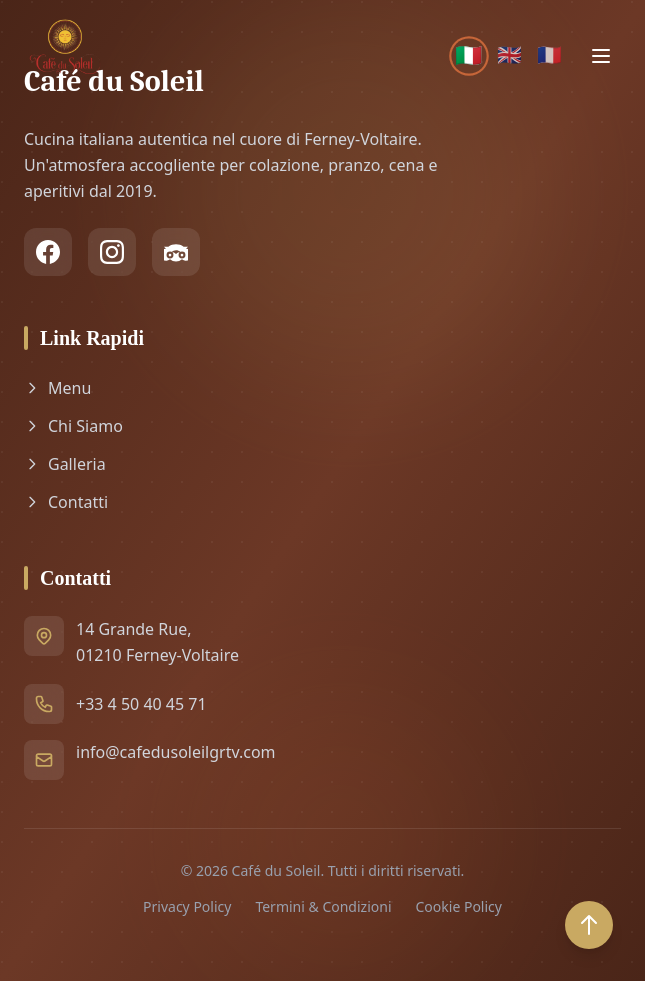 The image size is (645, 981). Describe the element at coordinates (66, 502) in the screenshot. I see `Contatti` at that location.